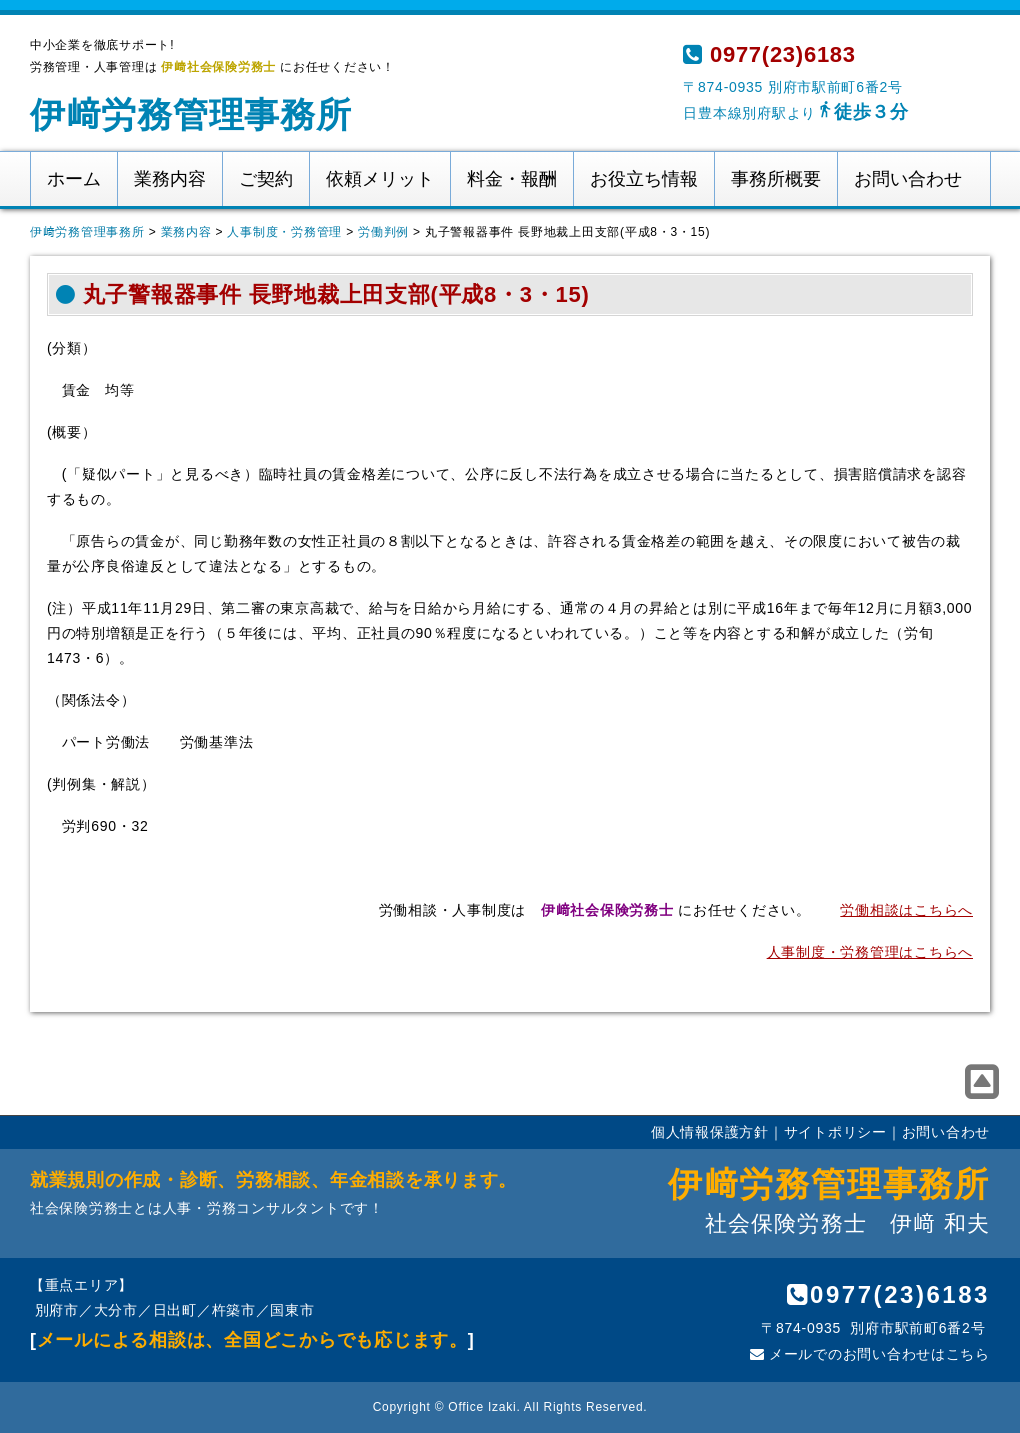  I want to click on 人事制度・労務管理, so click(284, 232).